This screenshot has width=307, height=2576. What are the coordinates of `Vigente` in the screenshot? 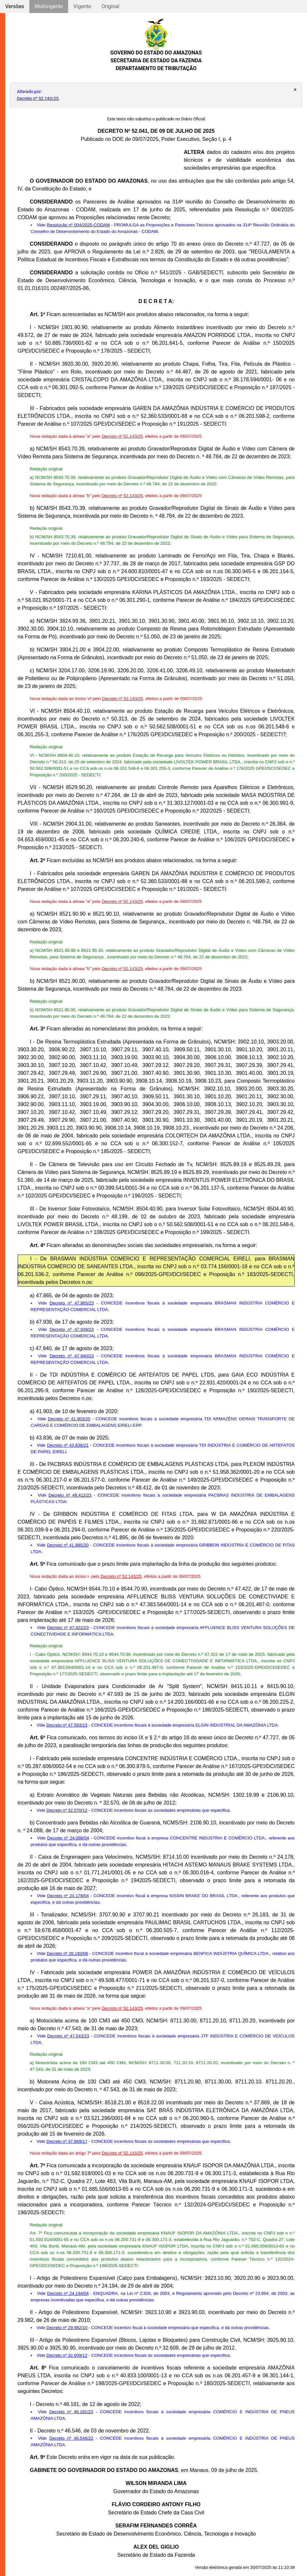 It's located at (82, 6).